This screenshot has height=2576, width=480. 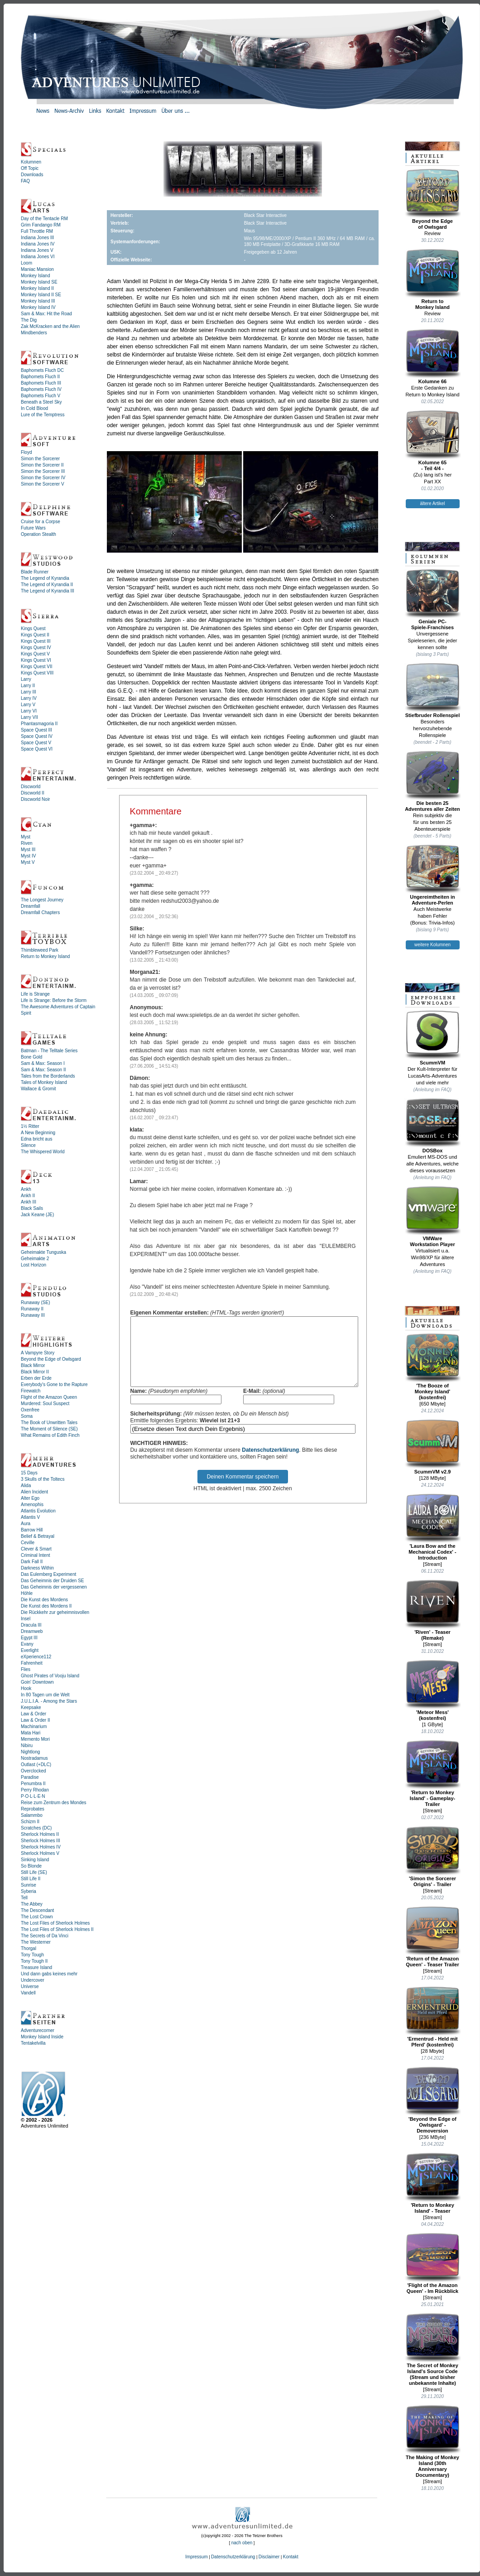 I want to click on Kolumne 65- Teil 4/4 -, so click(x=432, y=440).